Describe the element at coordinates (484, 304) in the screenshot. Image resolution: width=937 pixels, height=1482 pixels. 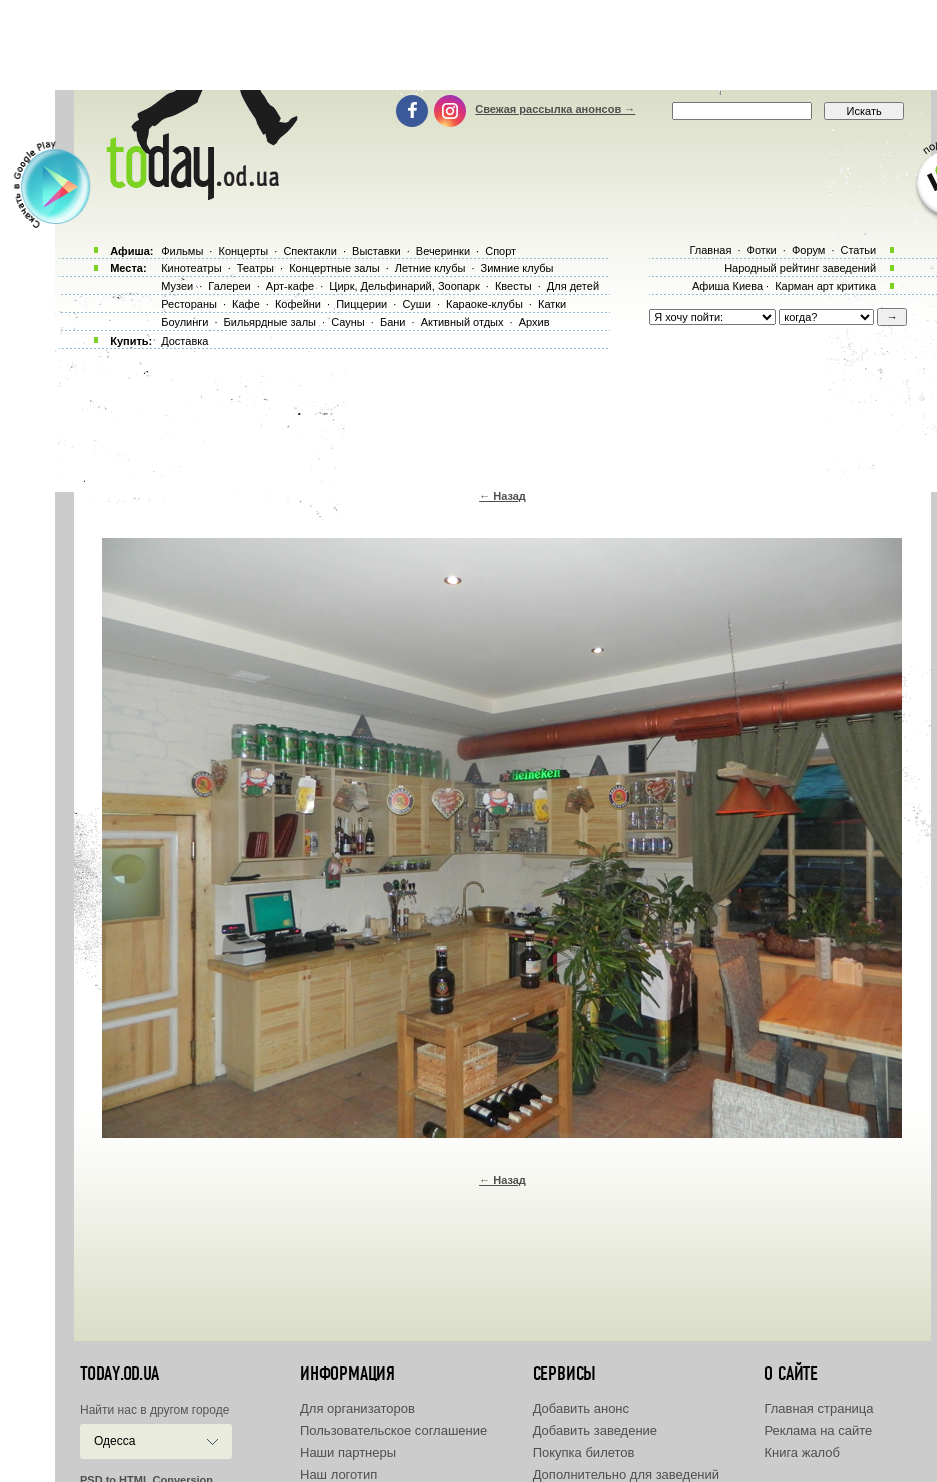
I see `Караоке-клубы` at that location.